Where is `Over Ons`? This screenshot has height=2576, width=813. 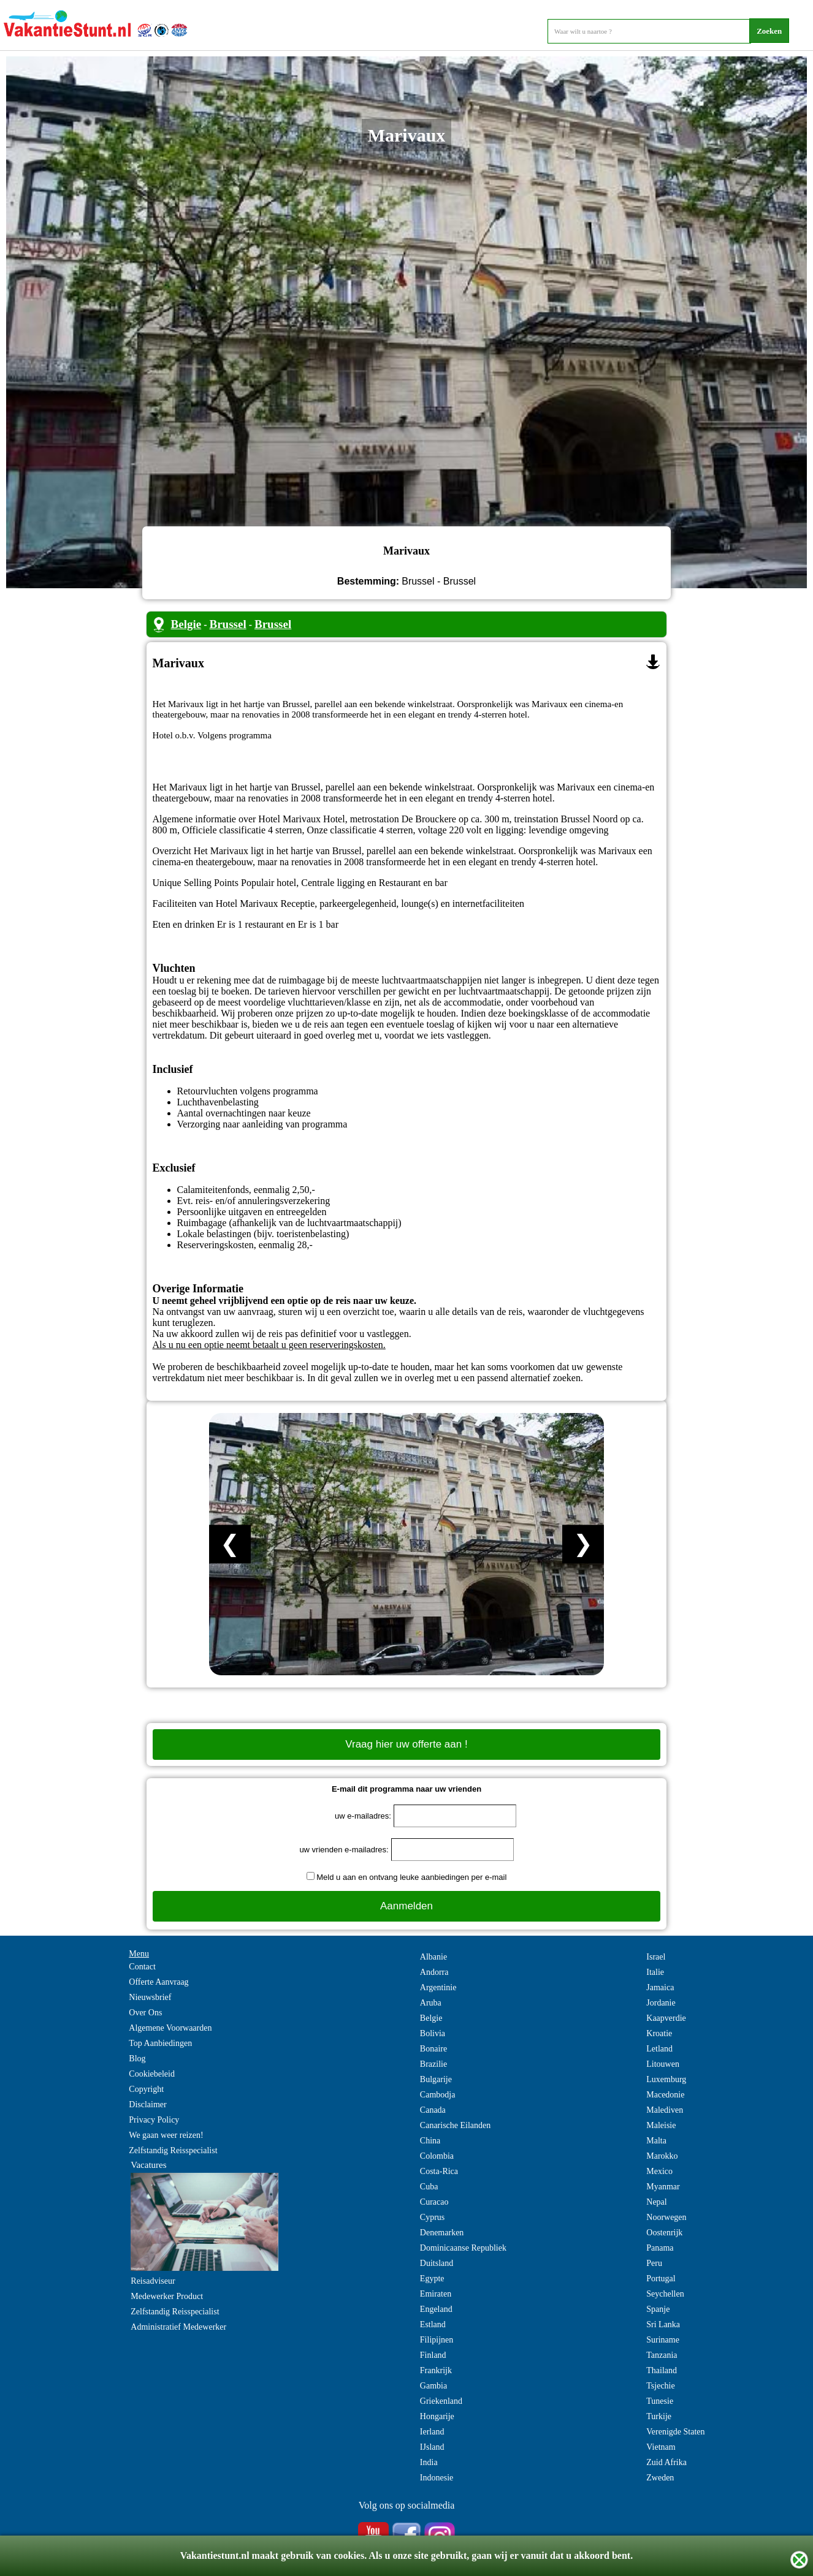
Over Ons is located at coordinates (145, 2012).